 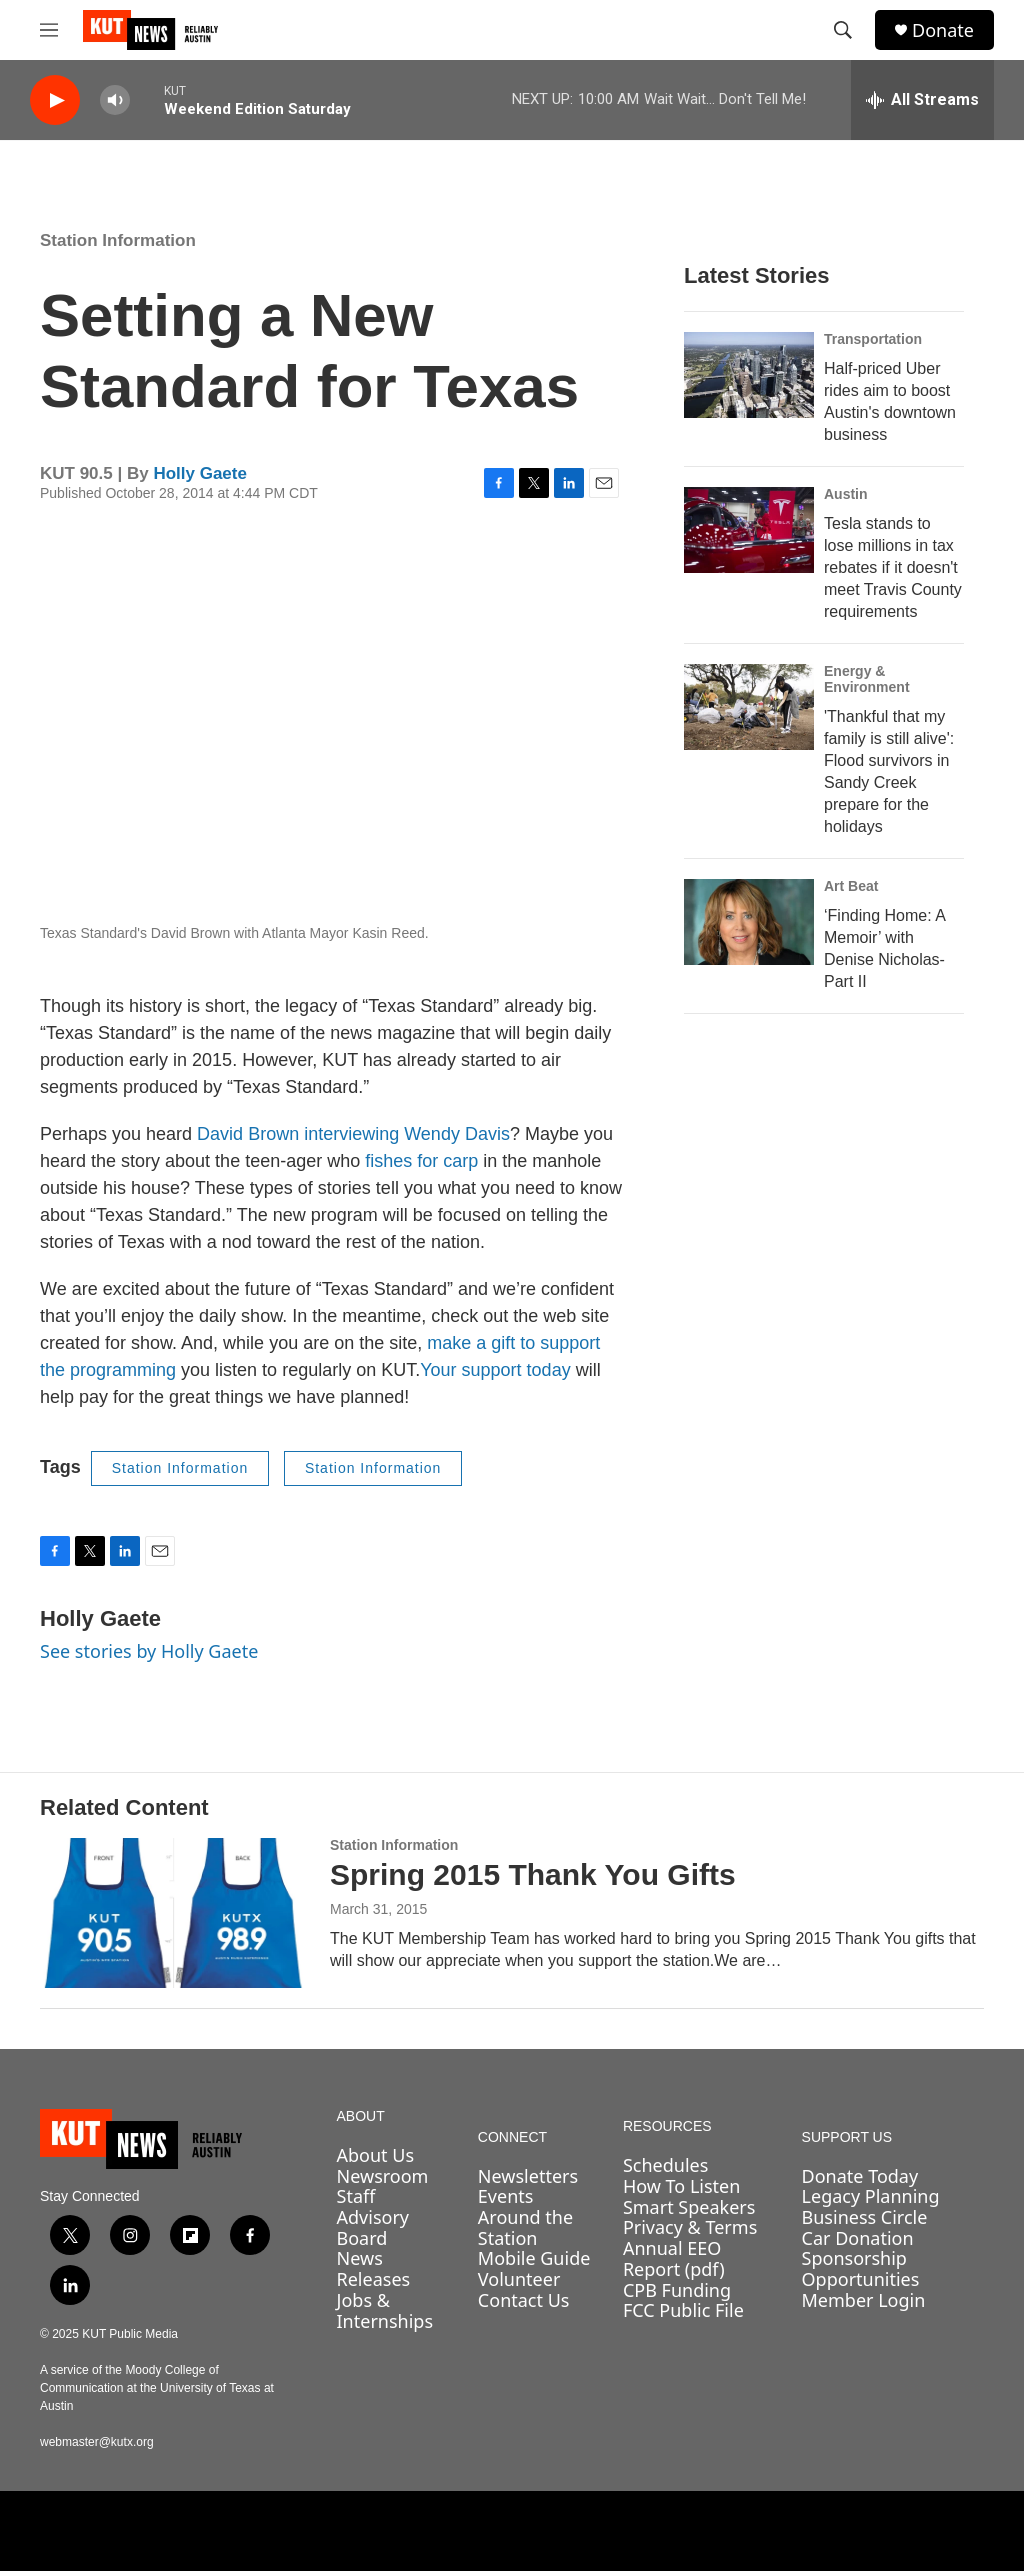 I want to click on fishes for carp, so click(x=421, y=1161).